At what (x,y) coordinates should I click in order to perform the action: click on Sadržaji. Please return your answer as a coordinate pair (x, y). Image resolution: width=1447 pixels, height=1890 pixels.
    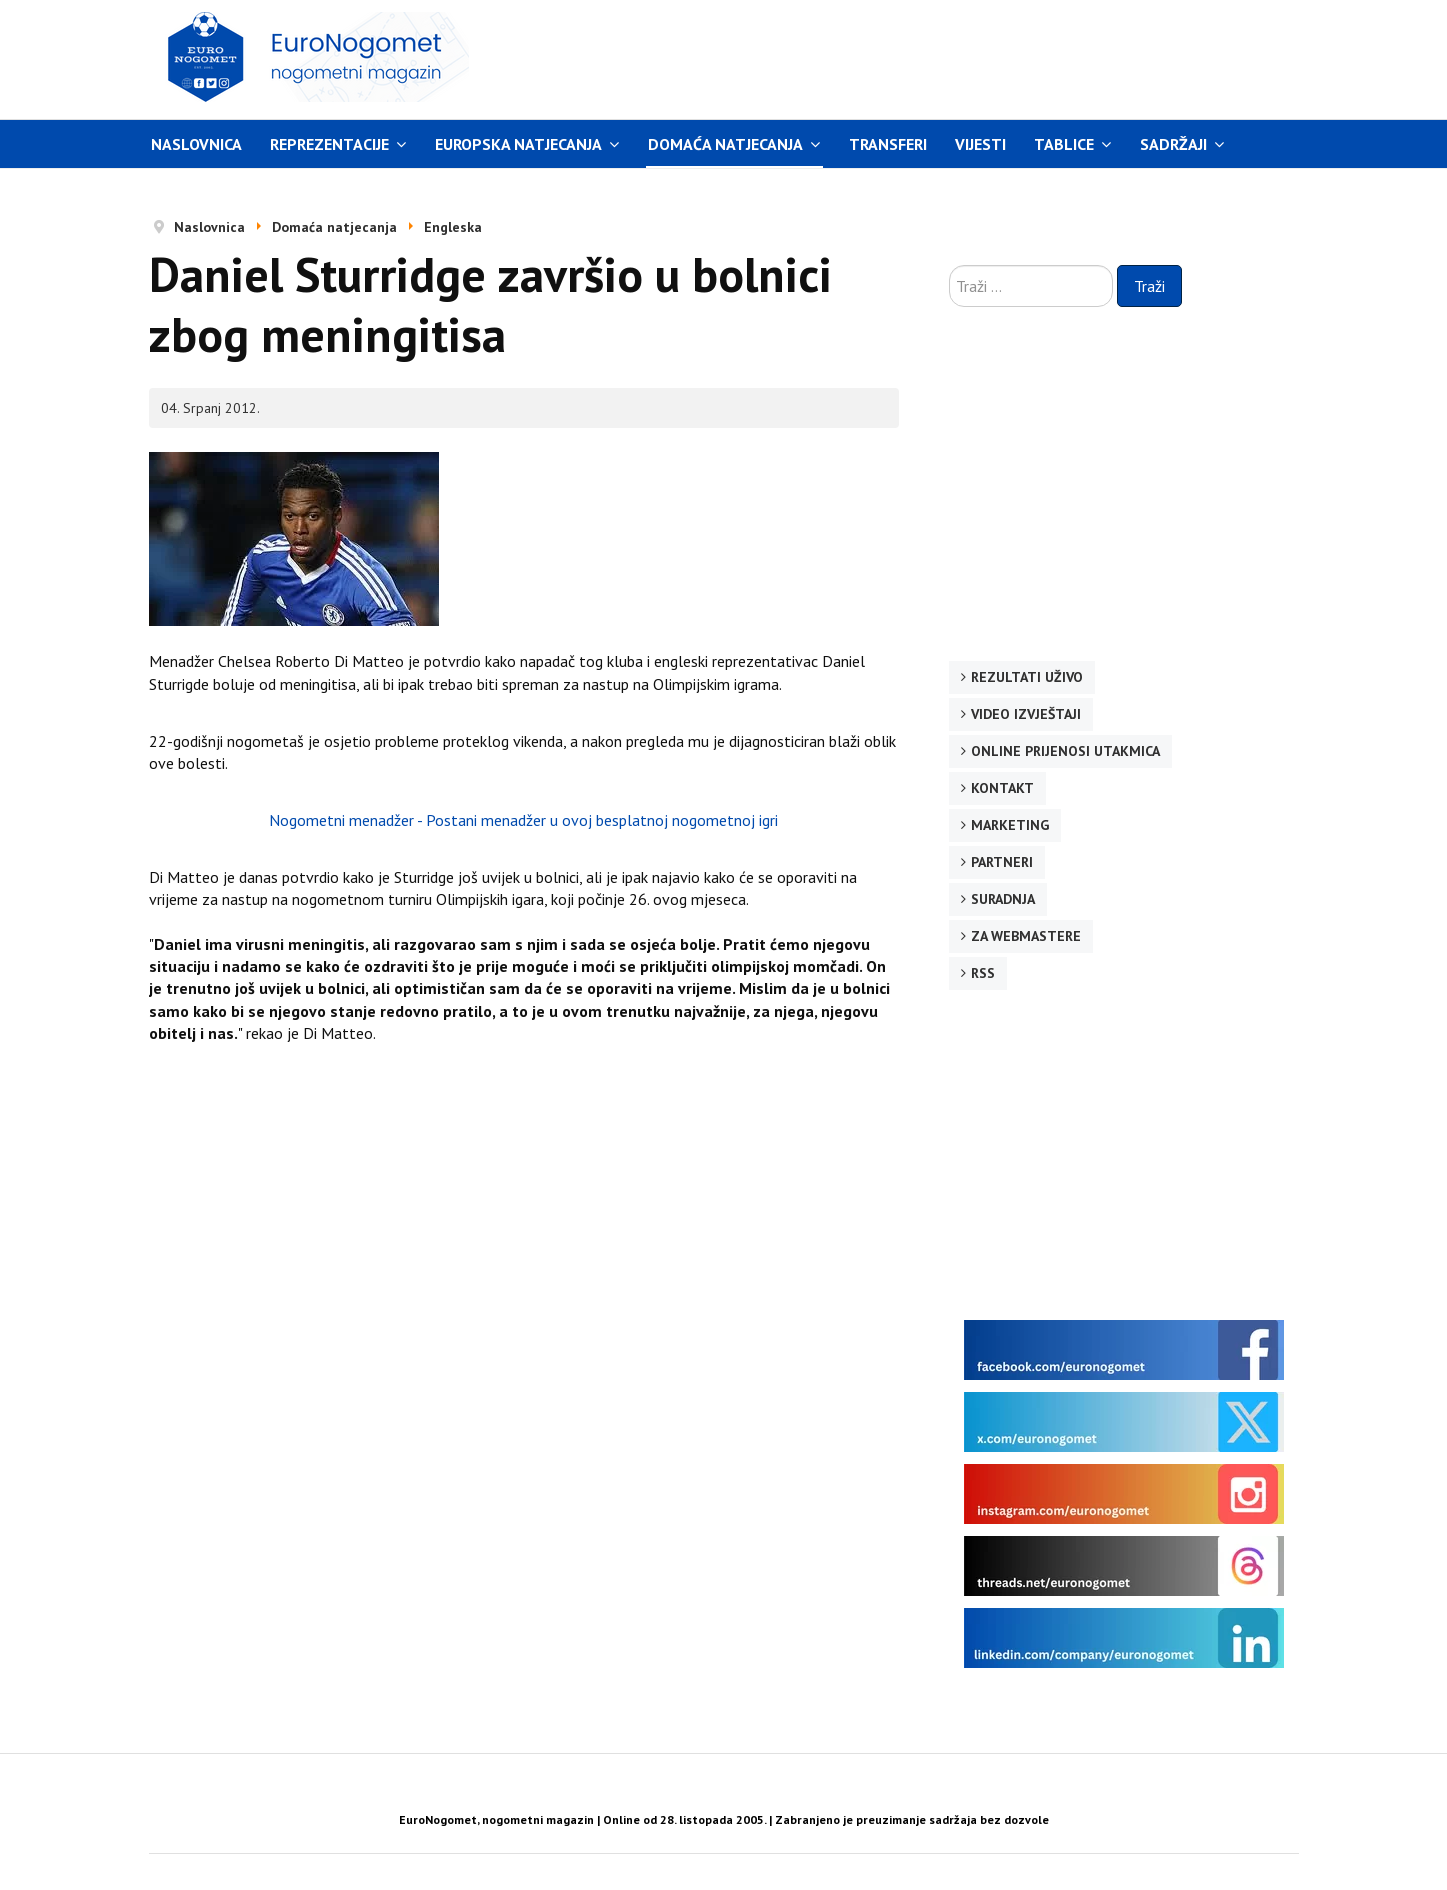
    Looking at the image, I should click on (1173, 144).